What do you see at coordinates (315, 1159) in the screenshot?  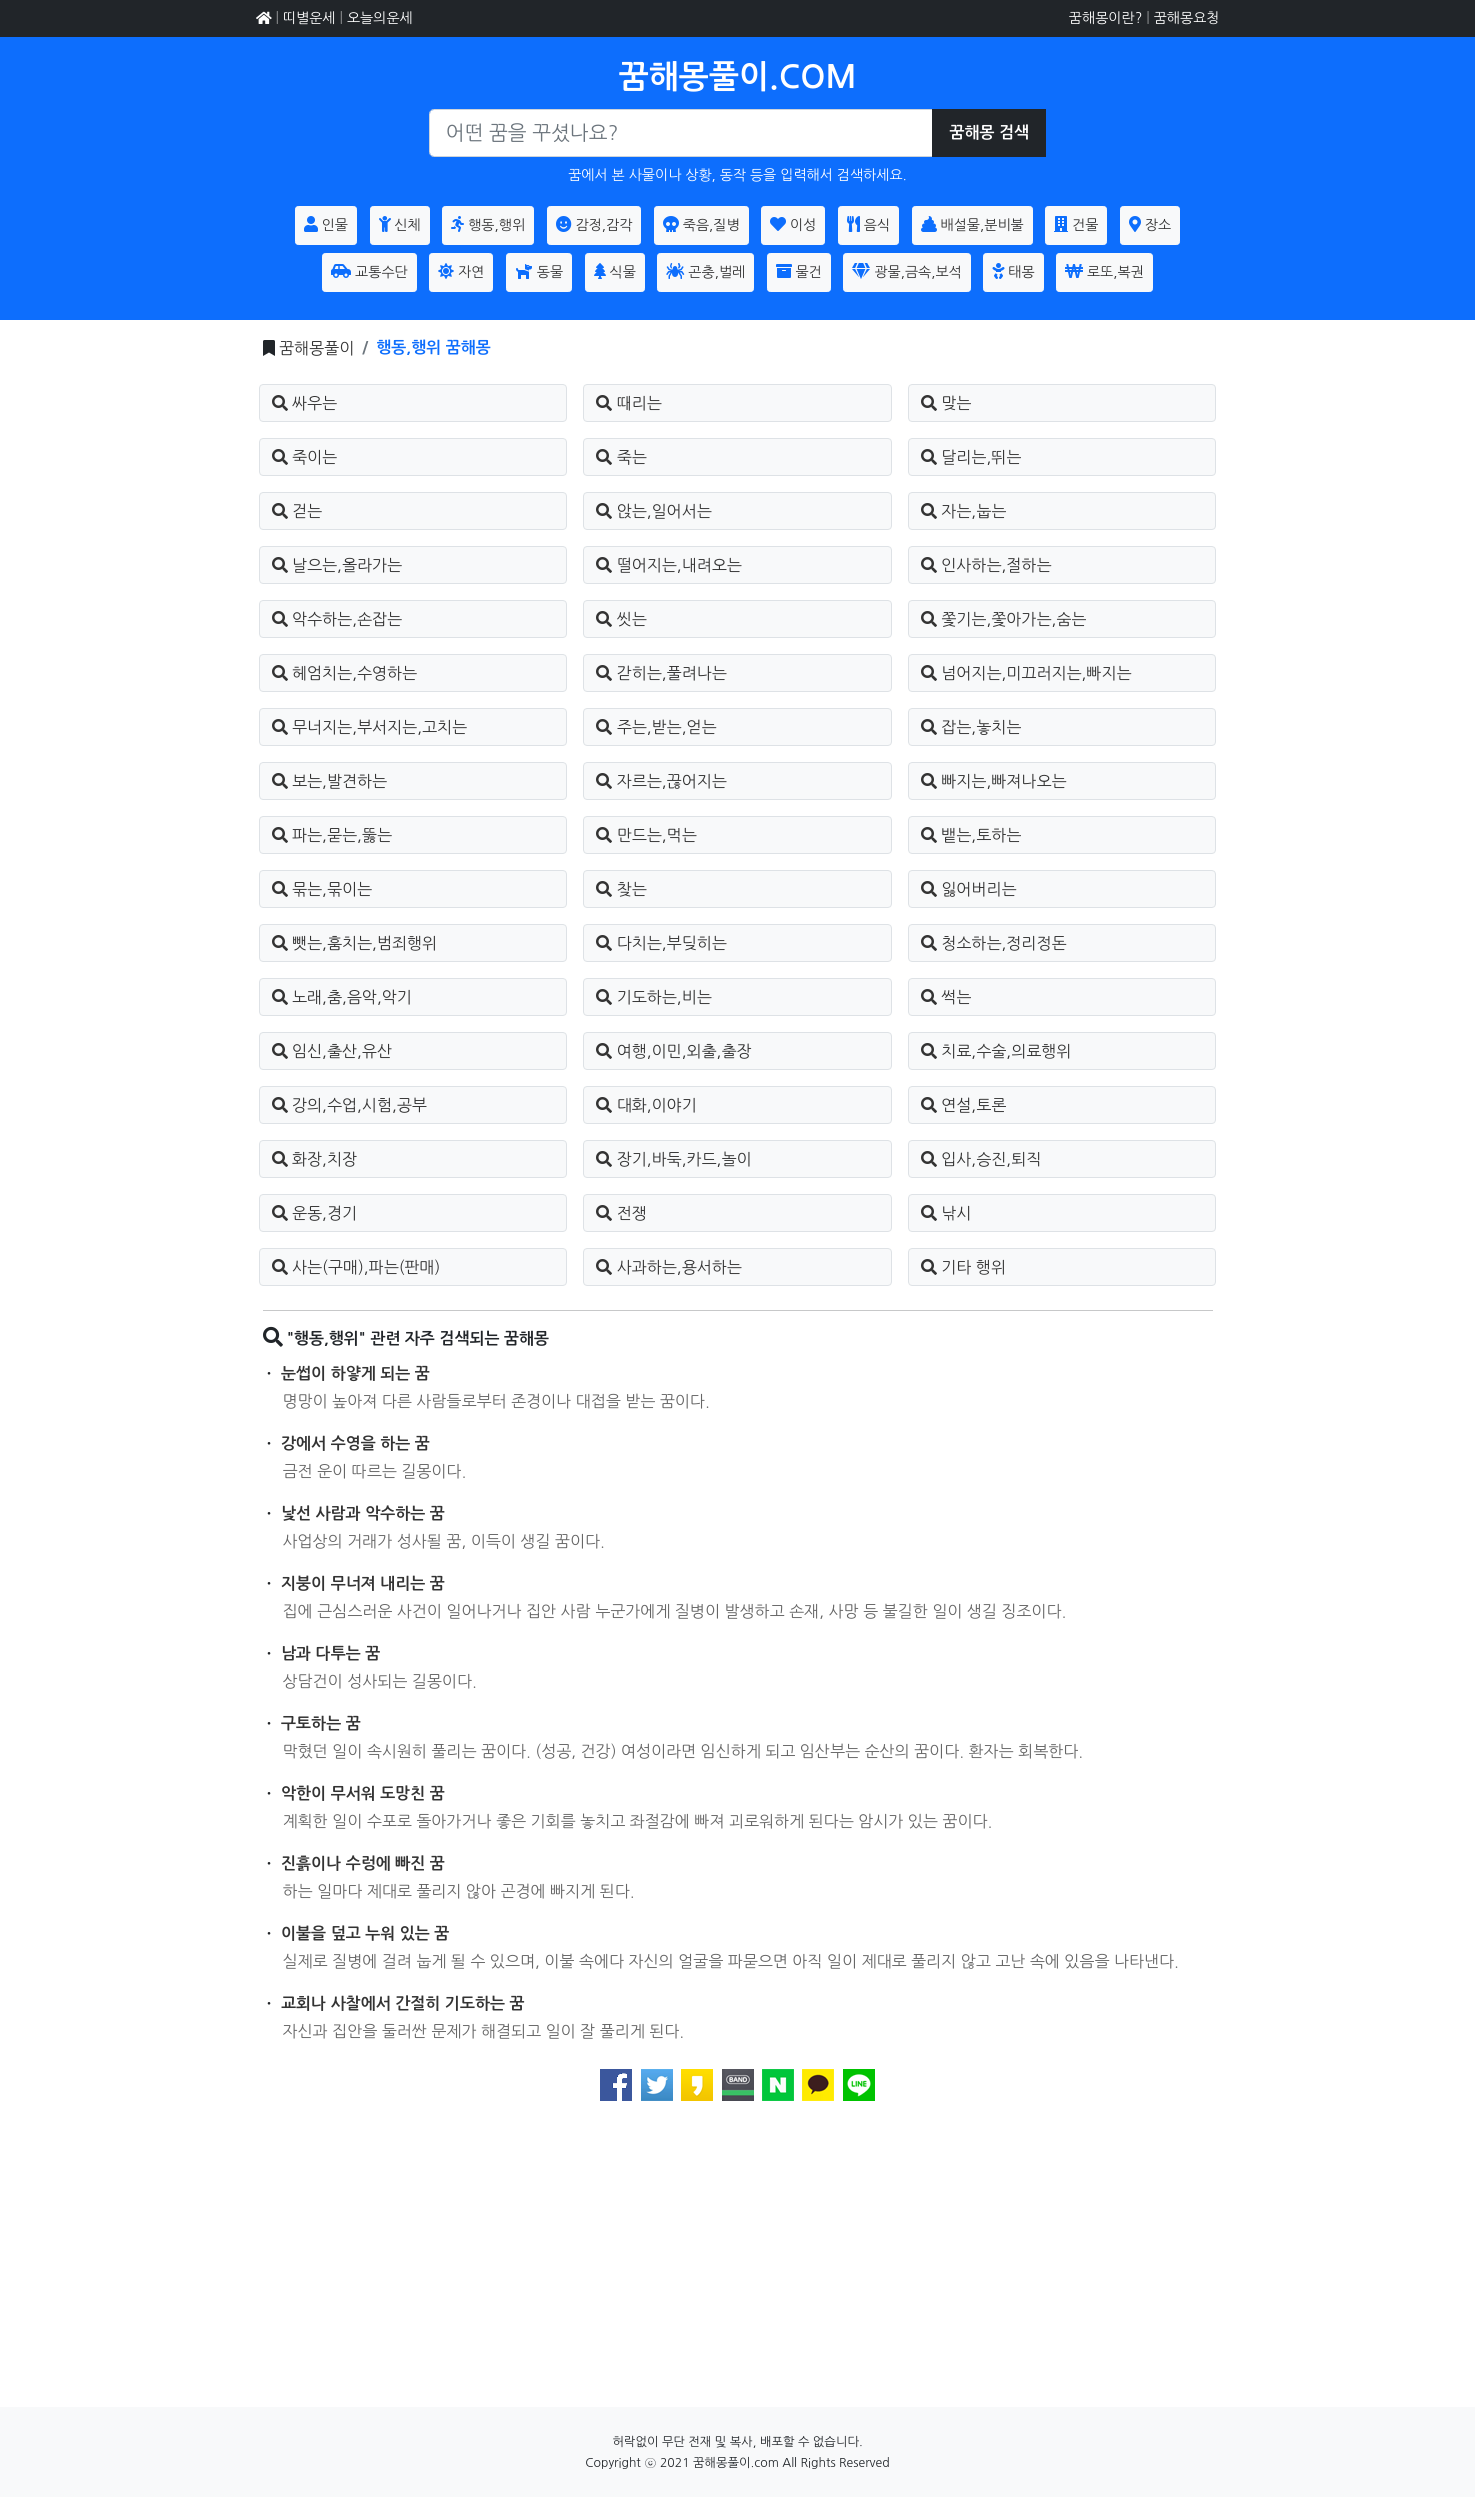 I see `화장,치장` at bounding box center [315, 1159].